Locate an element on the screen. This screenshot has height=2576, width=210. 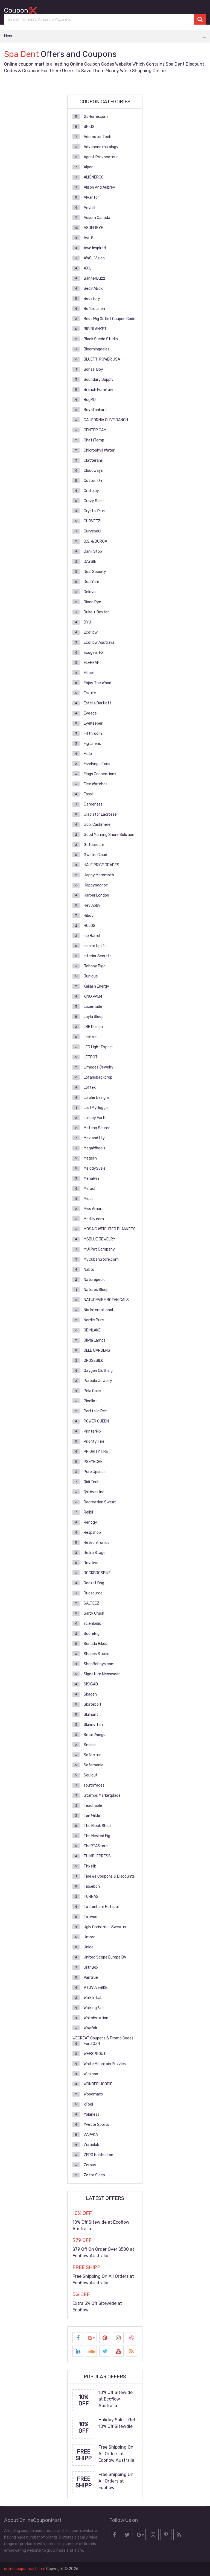
Naturepedic is located at coordinates (95, 1279).